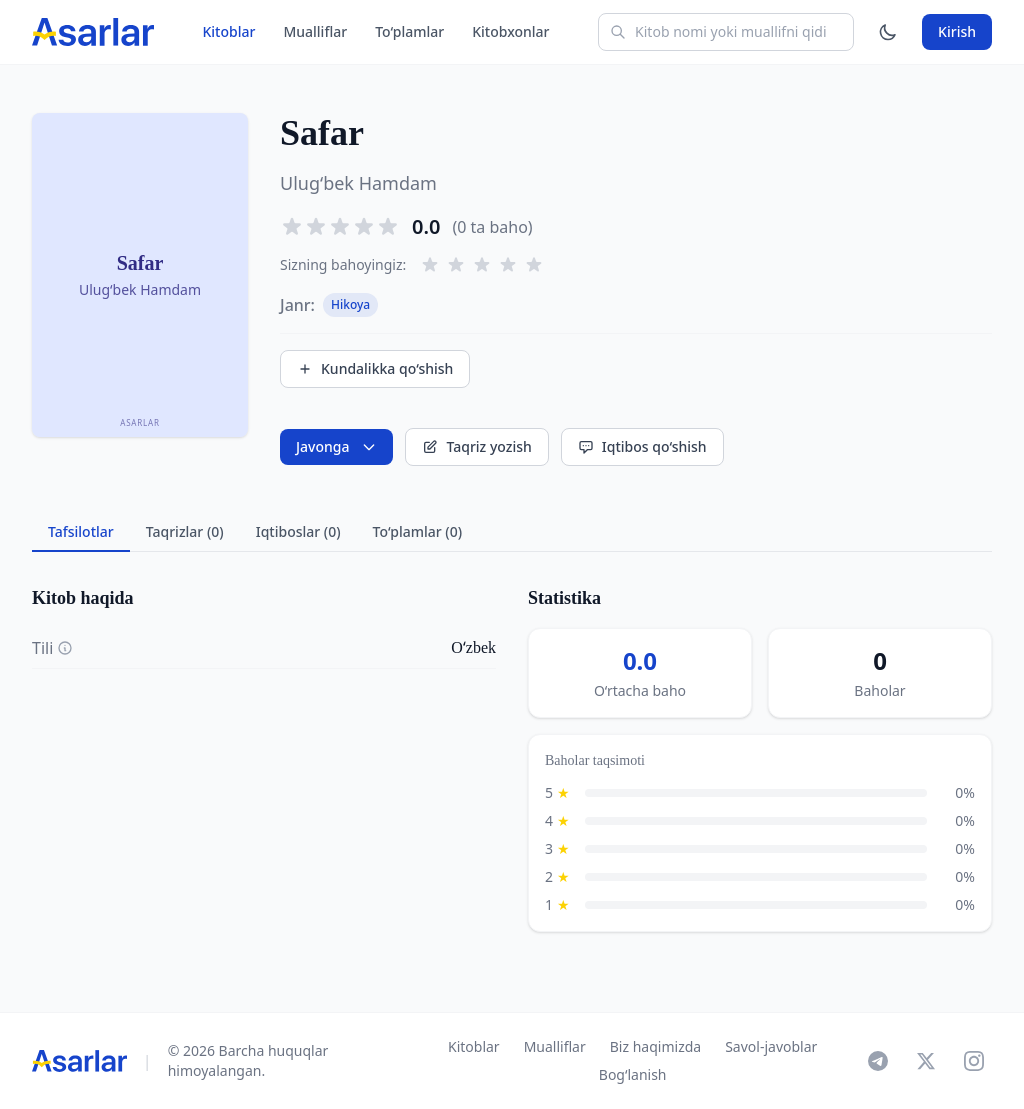  What do you see at coordinates (315, 31) in the screenshot?
I see `Mualliflar` at bounding box center [315, 31].